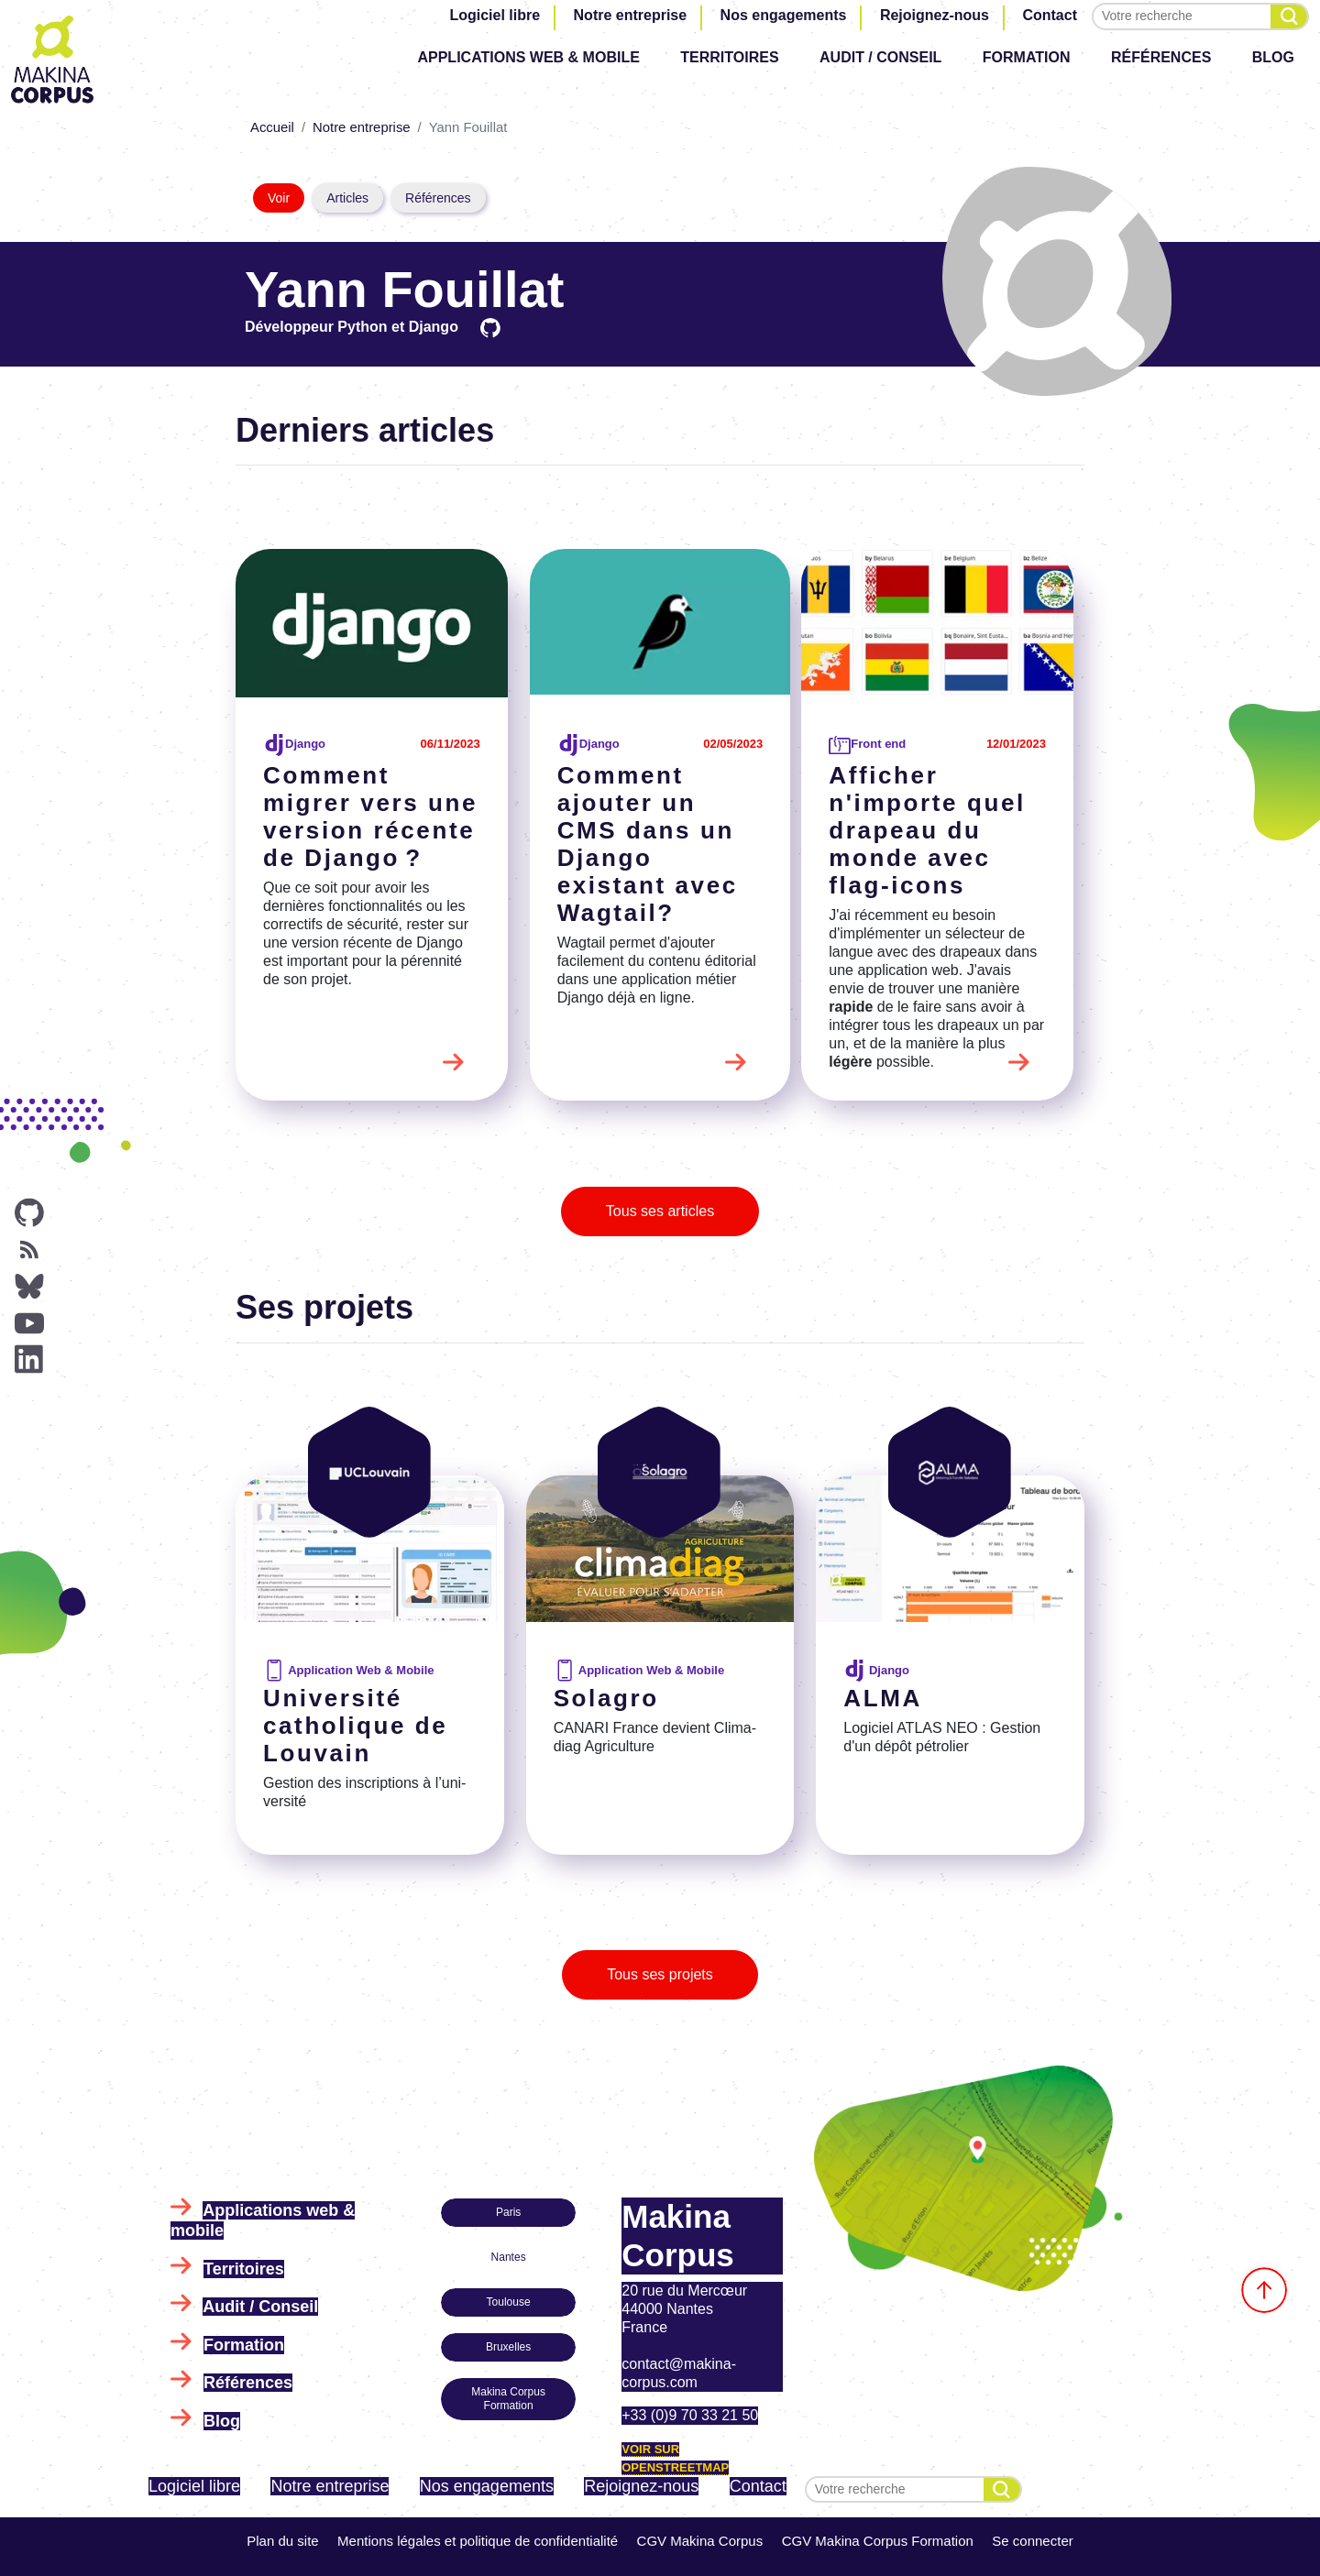 This screenshot has width=1320, height=2576. What do you see at coordinates (1161, 57) in the screenshot?
I see `Références` at bounding box center [1161, 57].